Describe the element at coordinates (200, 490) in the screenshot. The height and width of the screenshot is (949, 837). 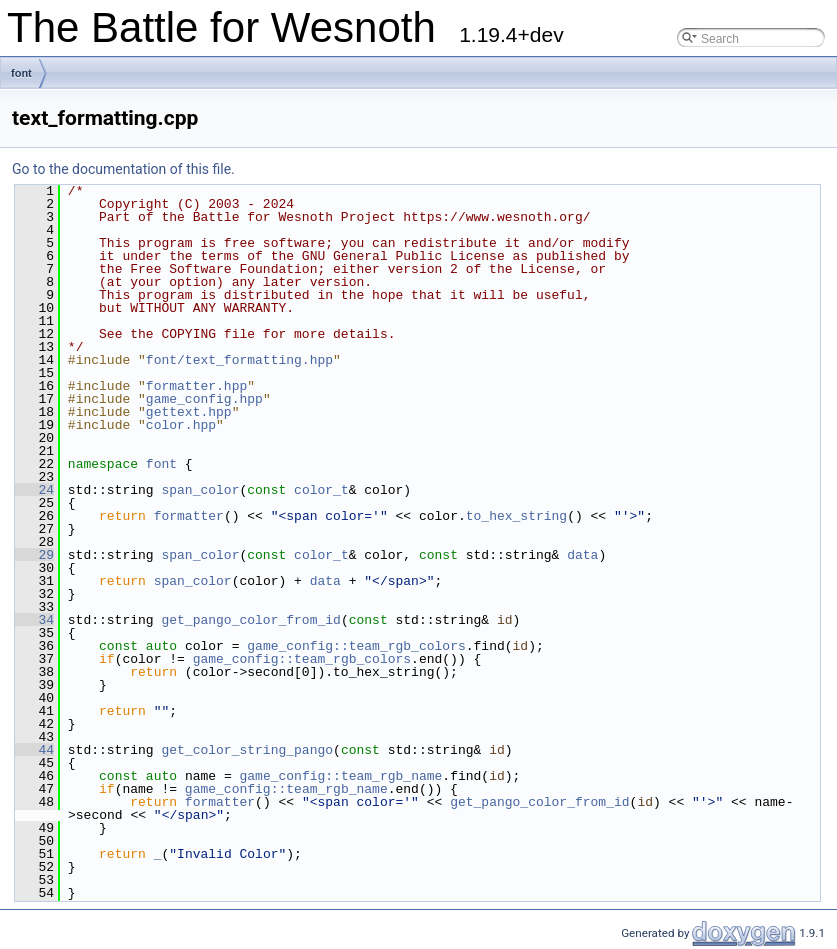
I see `span_color` at that location.